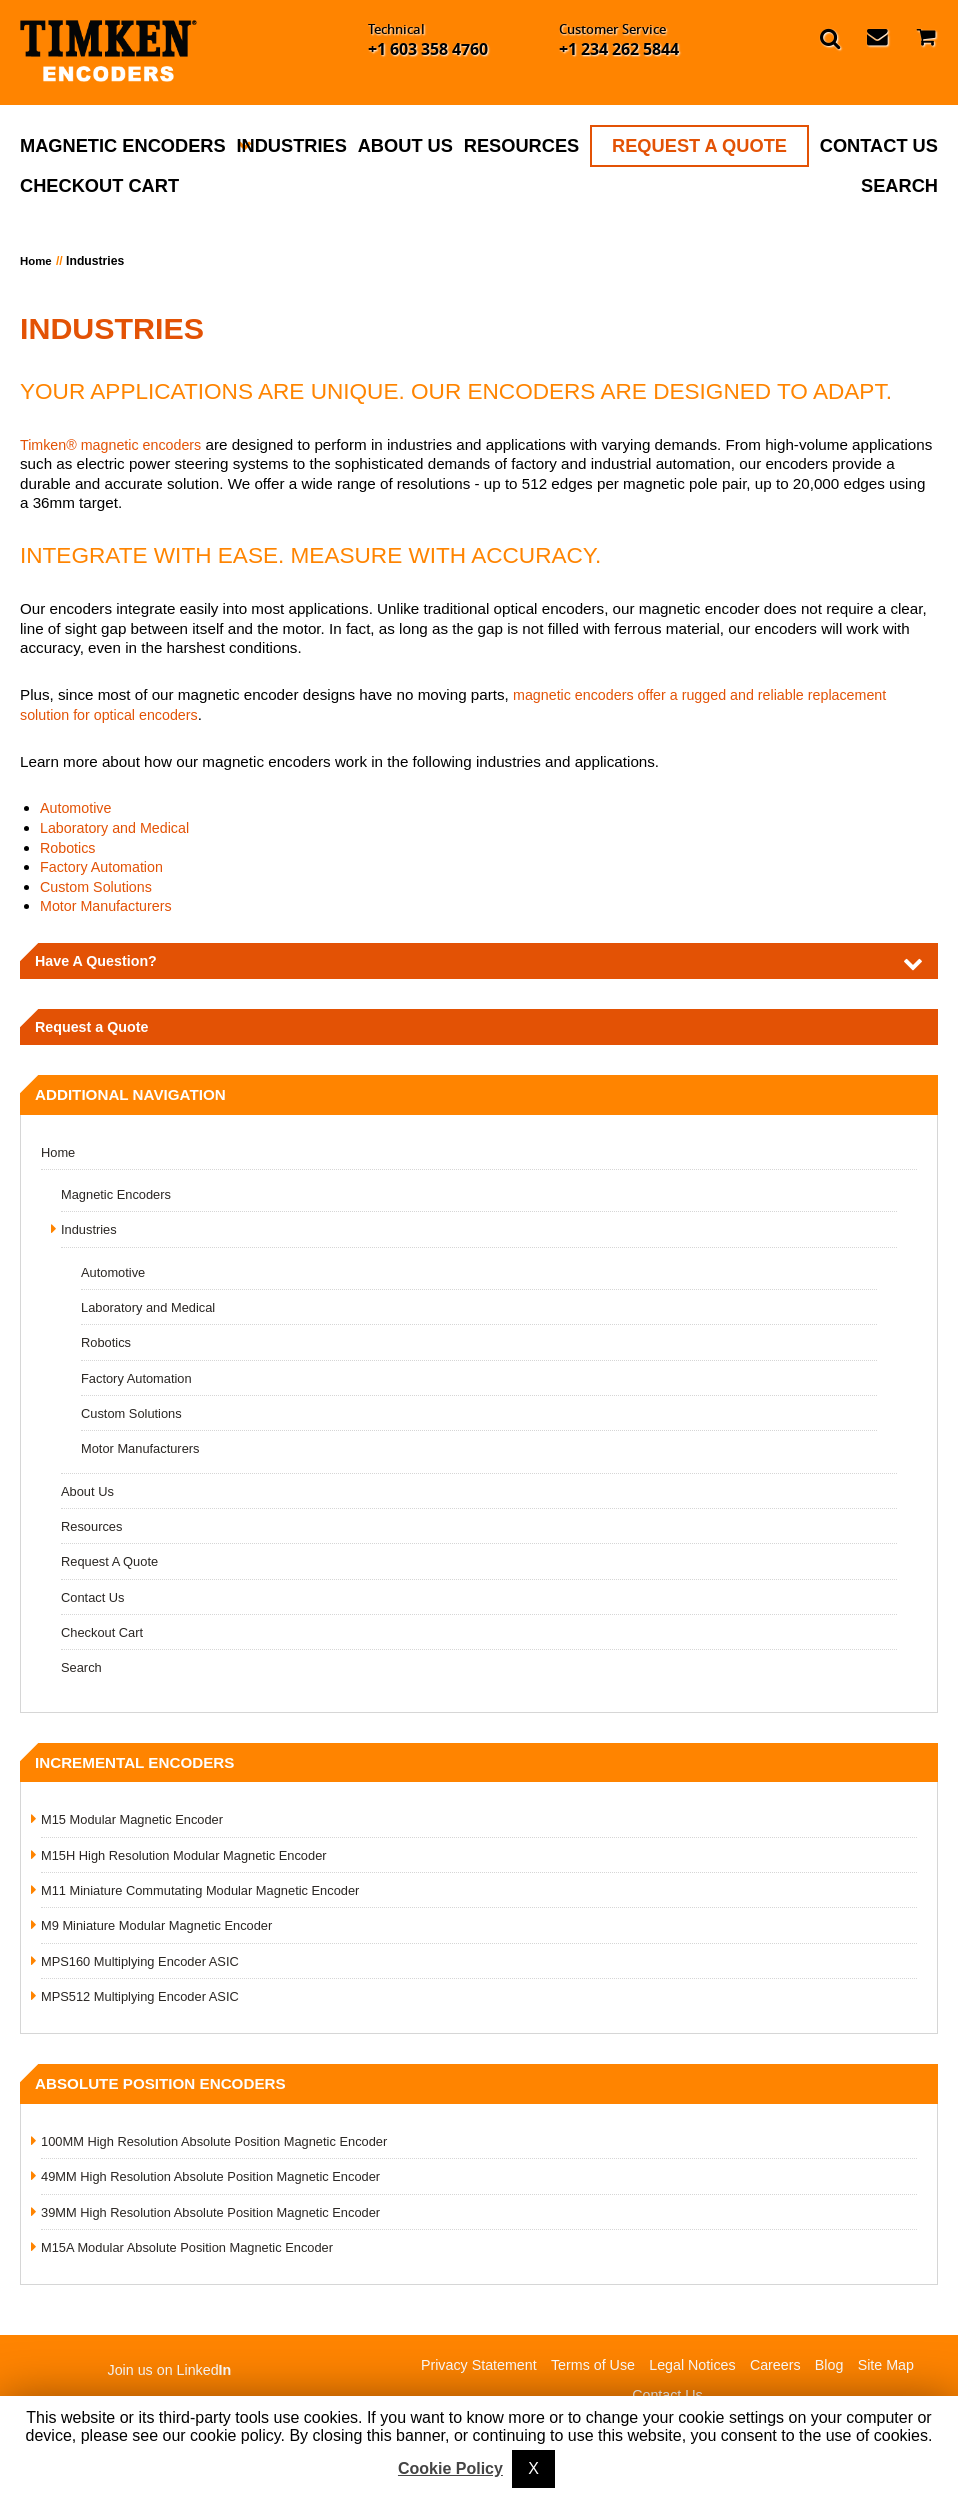 This screenshot has height=2506, width=958. I want to click on Motor Manufacturers, so click(110, 905).